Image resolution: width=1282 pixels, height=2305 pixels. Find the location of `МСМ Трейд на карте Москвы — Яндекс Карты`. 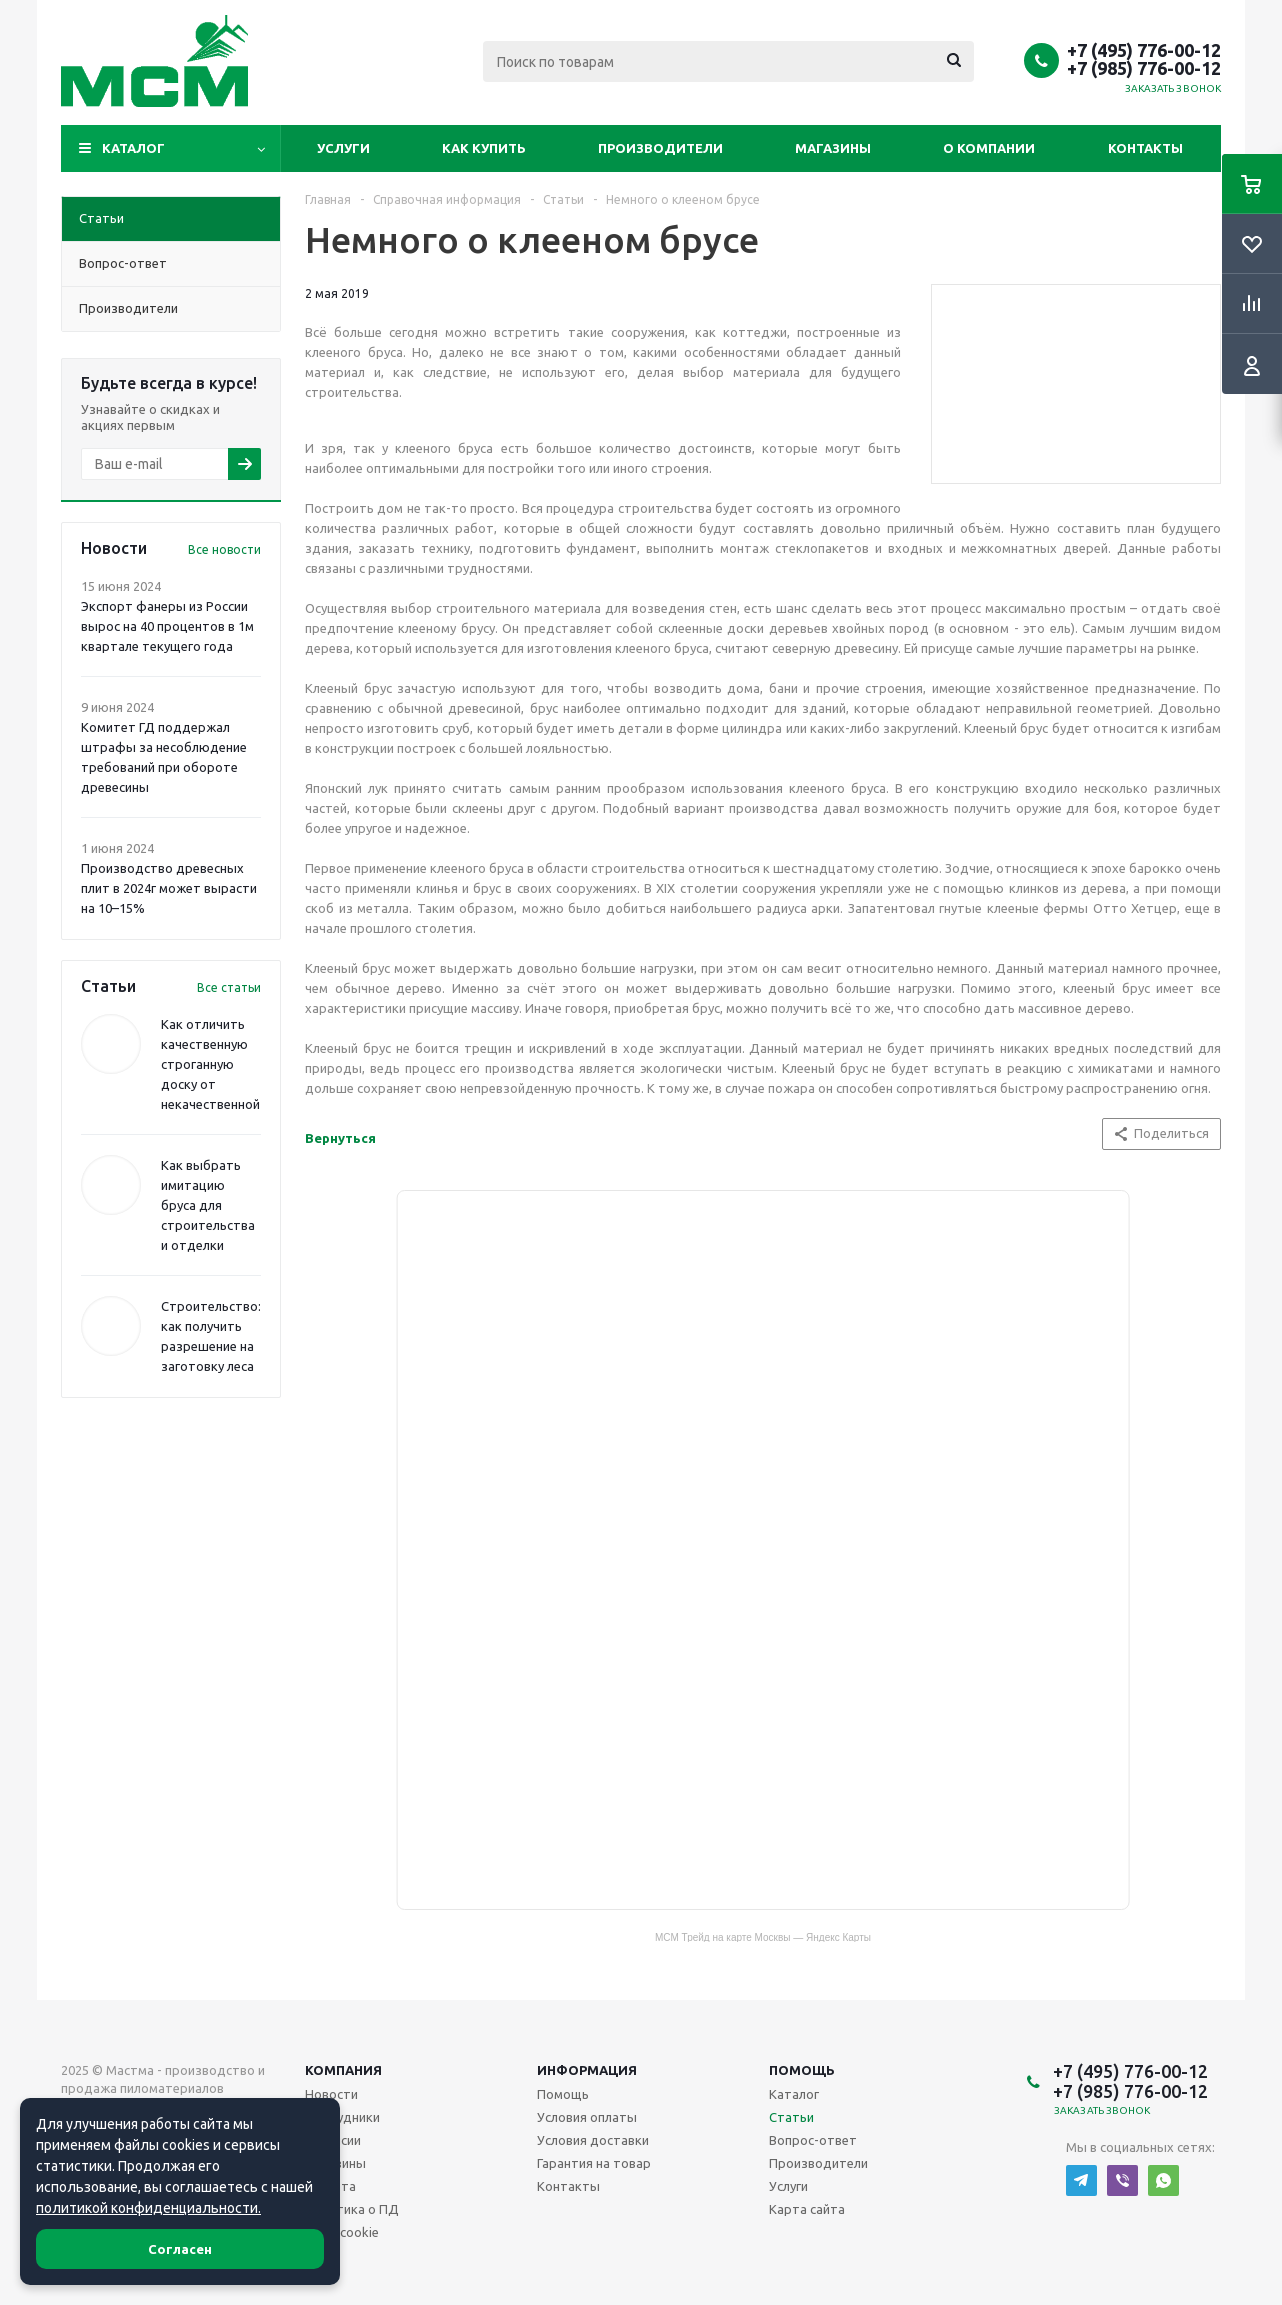

МСМ Трейд на карте Москвы — Яндекс Карты is located at coordinates (763, 1937).